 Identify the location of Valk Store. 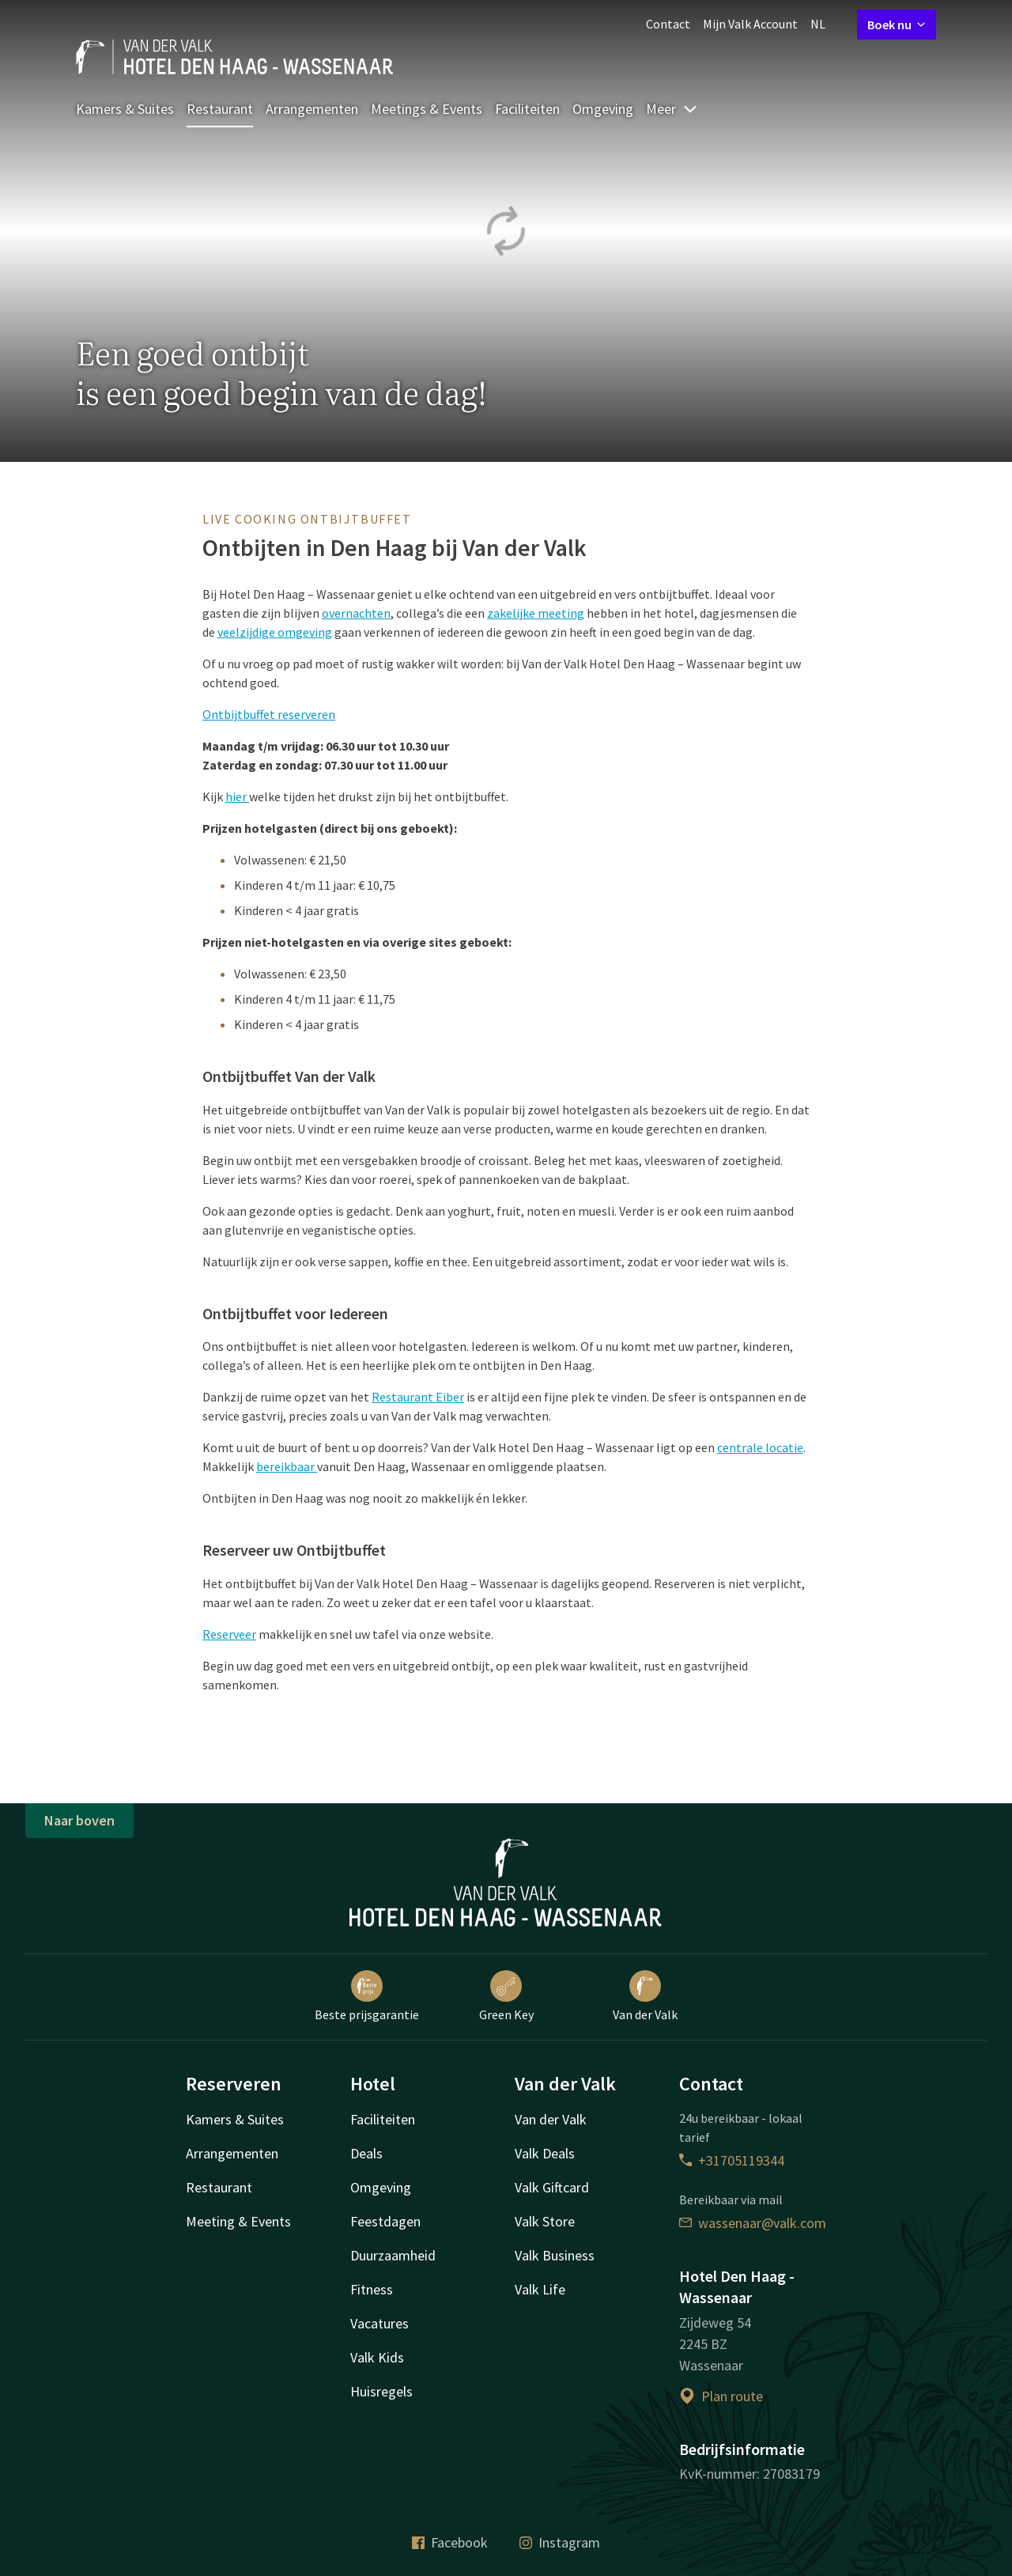
(545, 2221).